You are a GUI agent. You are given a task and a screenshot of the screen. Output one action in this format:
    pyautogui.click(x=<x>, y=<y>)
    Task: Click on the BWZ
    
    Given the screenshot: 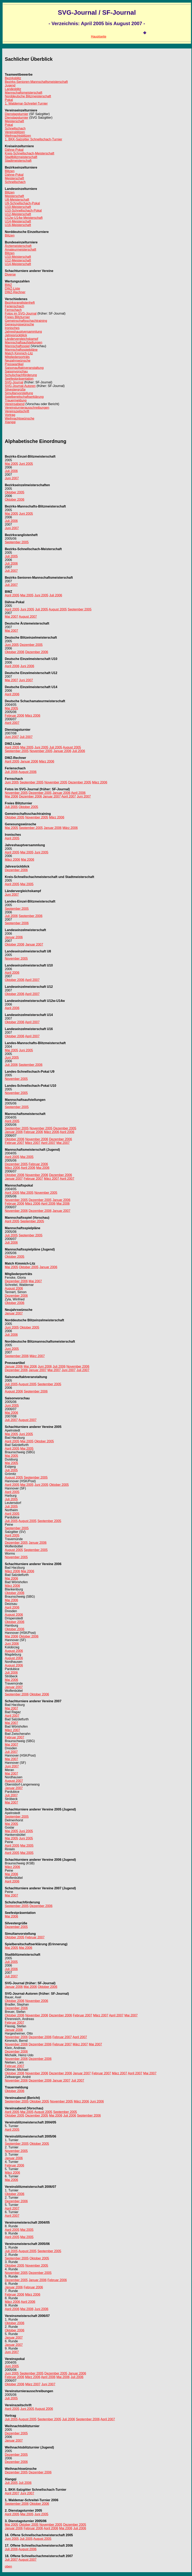 What is the action you would take?
    pyautogui.click(x=8, y=285)
    